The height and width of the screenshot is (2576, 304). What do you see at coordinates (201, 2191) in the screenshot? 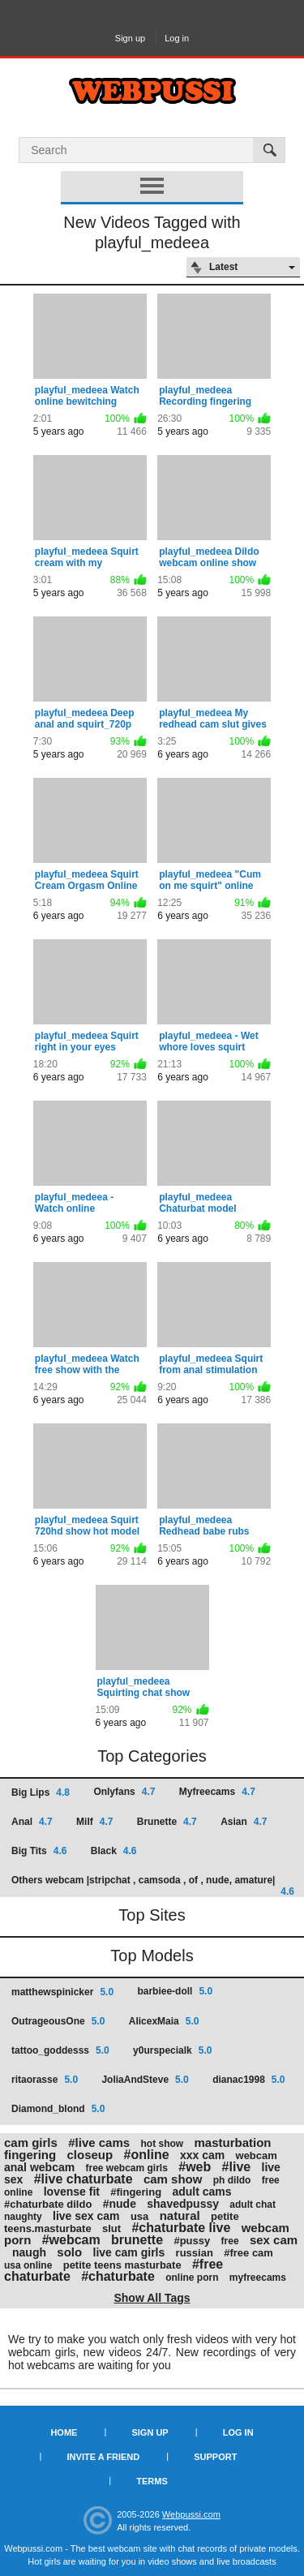
I see `adult cams` at bounding box center [201, 2191].